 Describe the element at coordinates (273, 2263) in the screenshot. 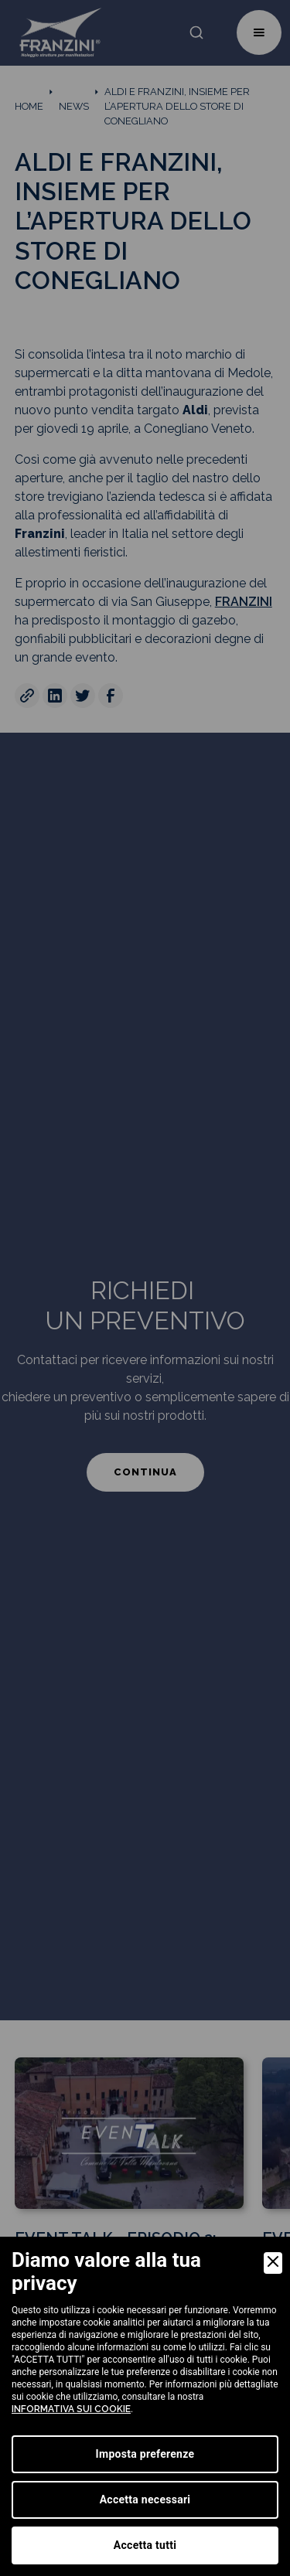

I see `[Close]` at that location.